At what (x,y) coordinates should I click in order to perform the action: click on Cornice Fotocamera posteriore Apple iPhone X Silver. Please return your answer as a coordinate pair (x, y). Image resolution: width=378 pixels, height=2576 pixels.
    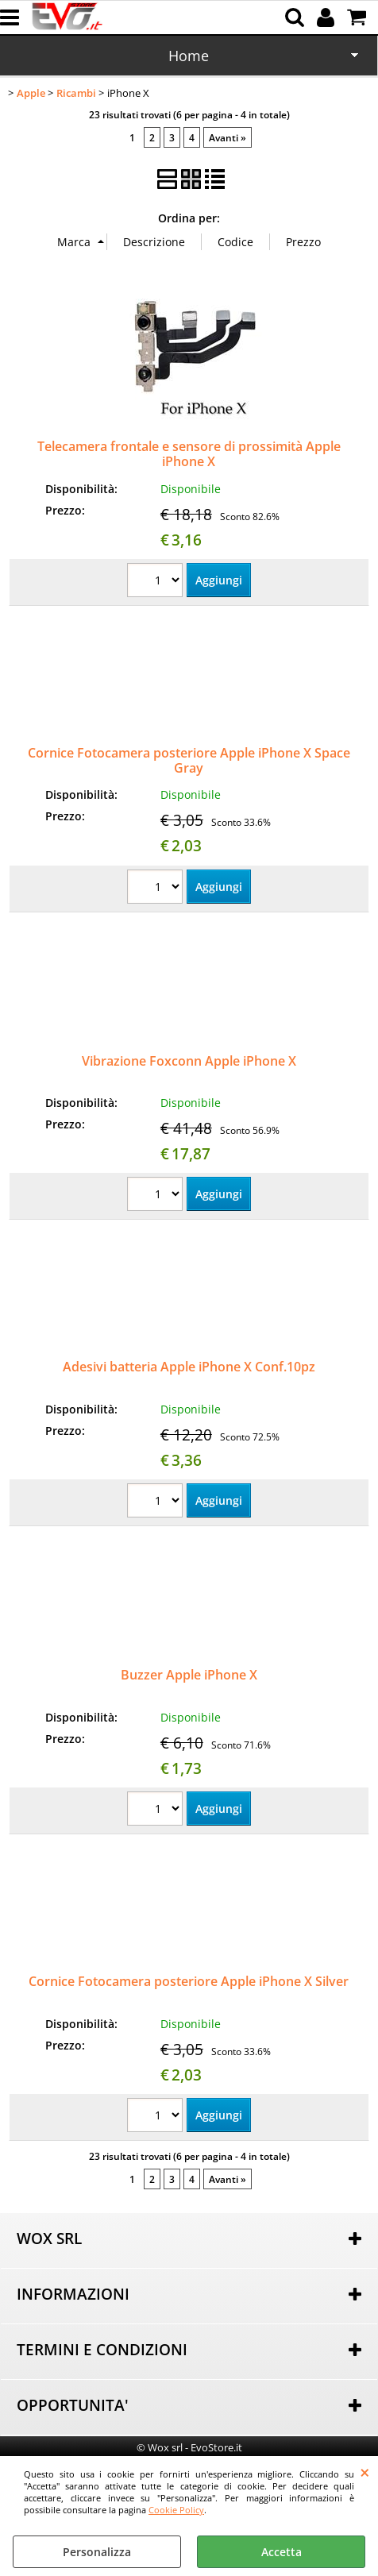
    Looking at the image, I should click on (189, 1981).